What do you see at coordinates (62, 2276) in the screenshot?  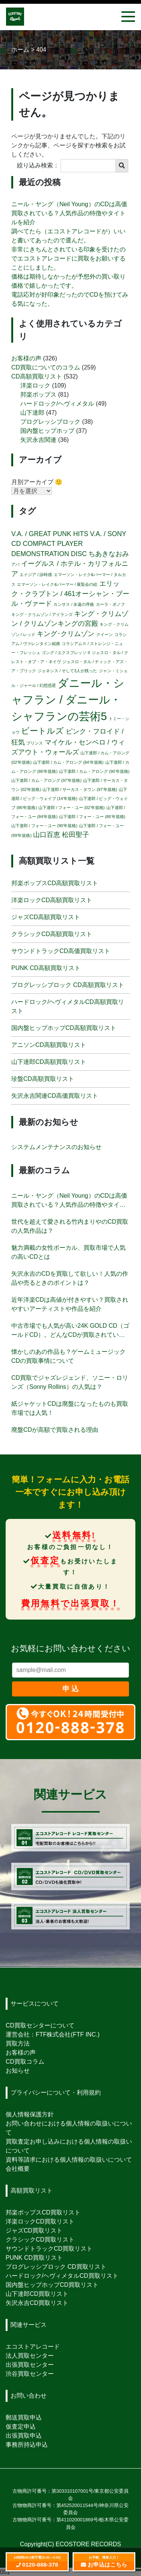 I see `ハードロック/ヘヴィメタルCD買取リスト` at bounding box center [62, 2276].